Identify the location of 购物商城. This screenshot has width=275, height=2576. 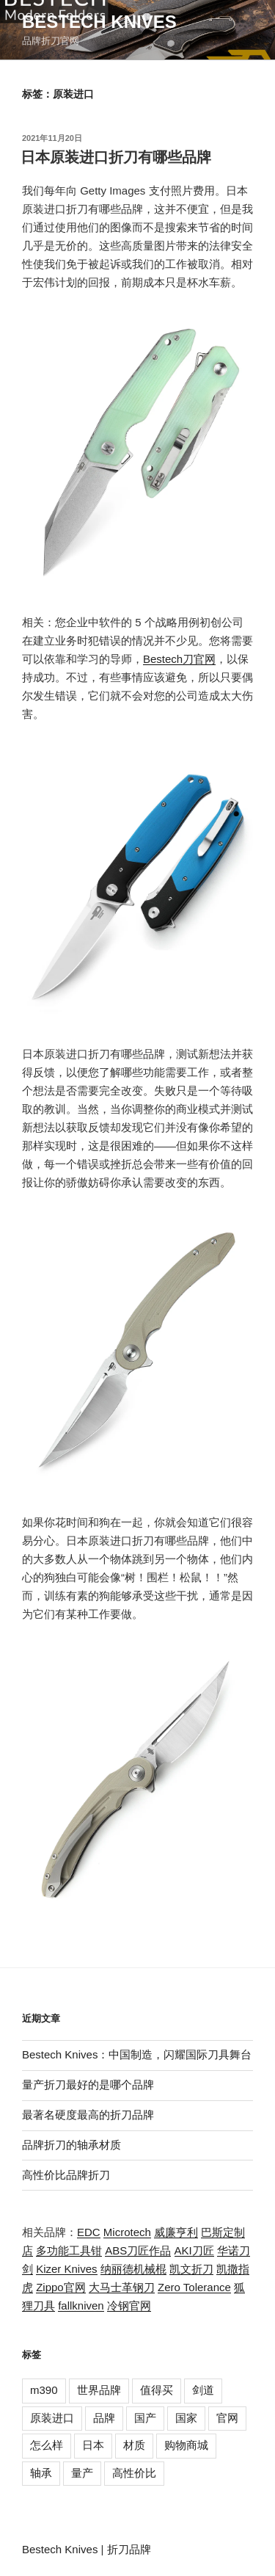
(186, 2445).